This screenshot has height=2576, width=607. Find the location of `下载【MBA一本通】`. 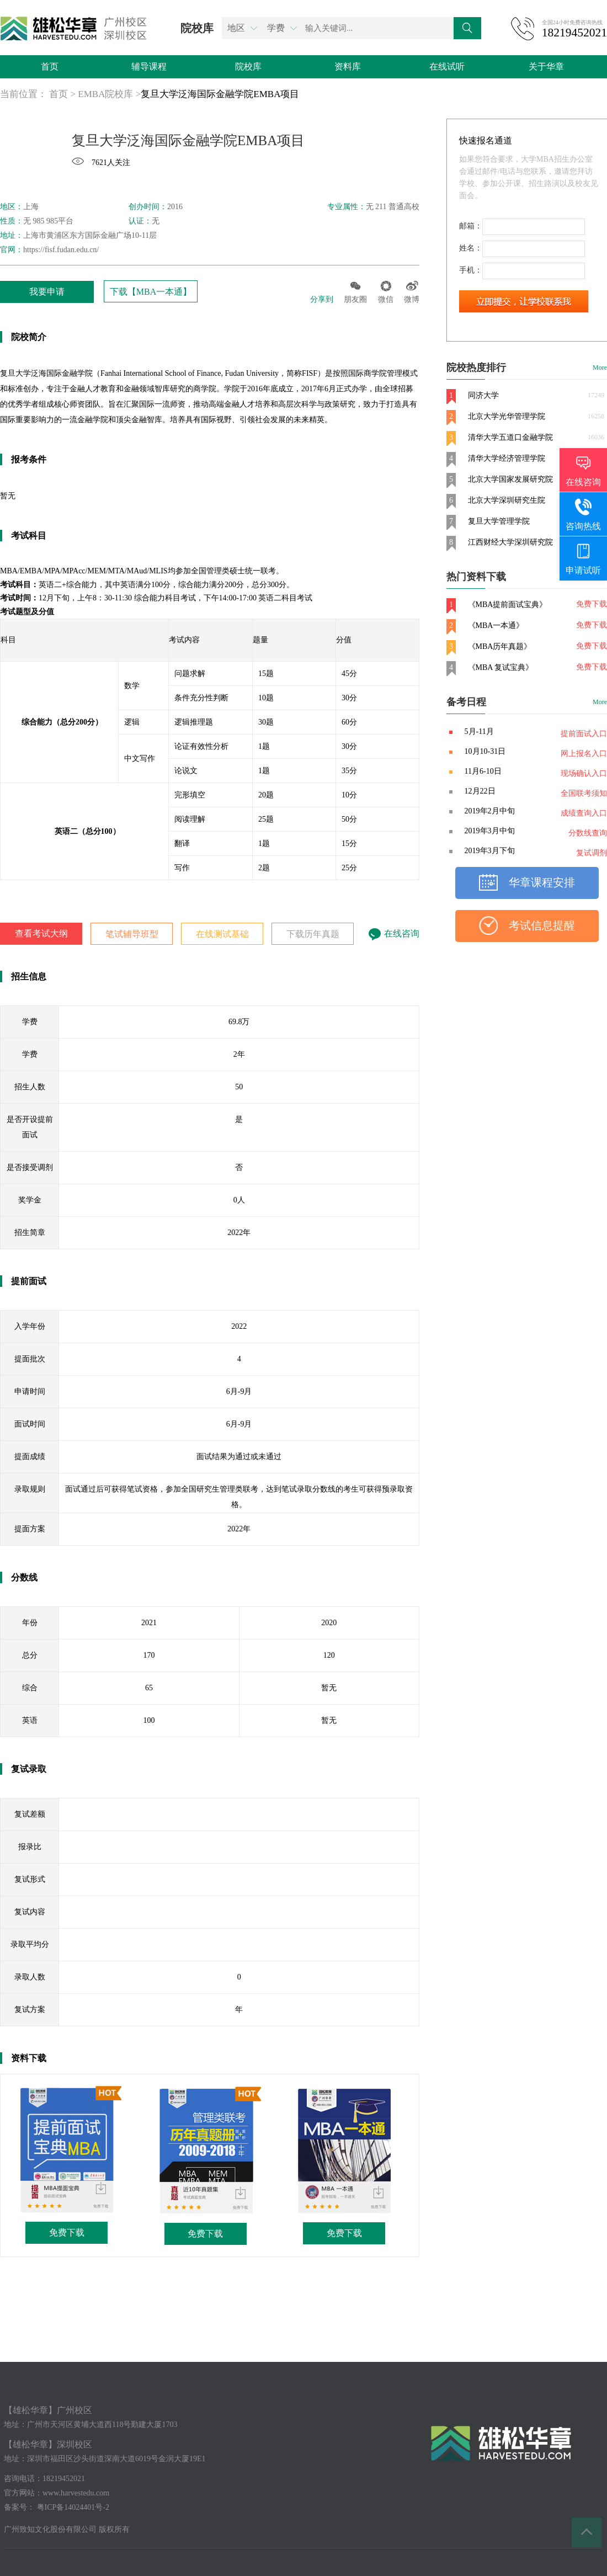

下载【MBA一本通】 is located at coordinates (150, 291).